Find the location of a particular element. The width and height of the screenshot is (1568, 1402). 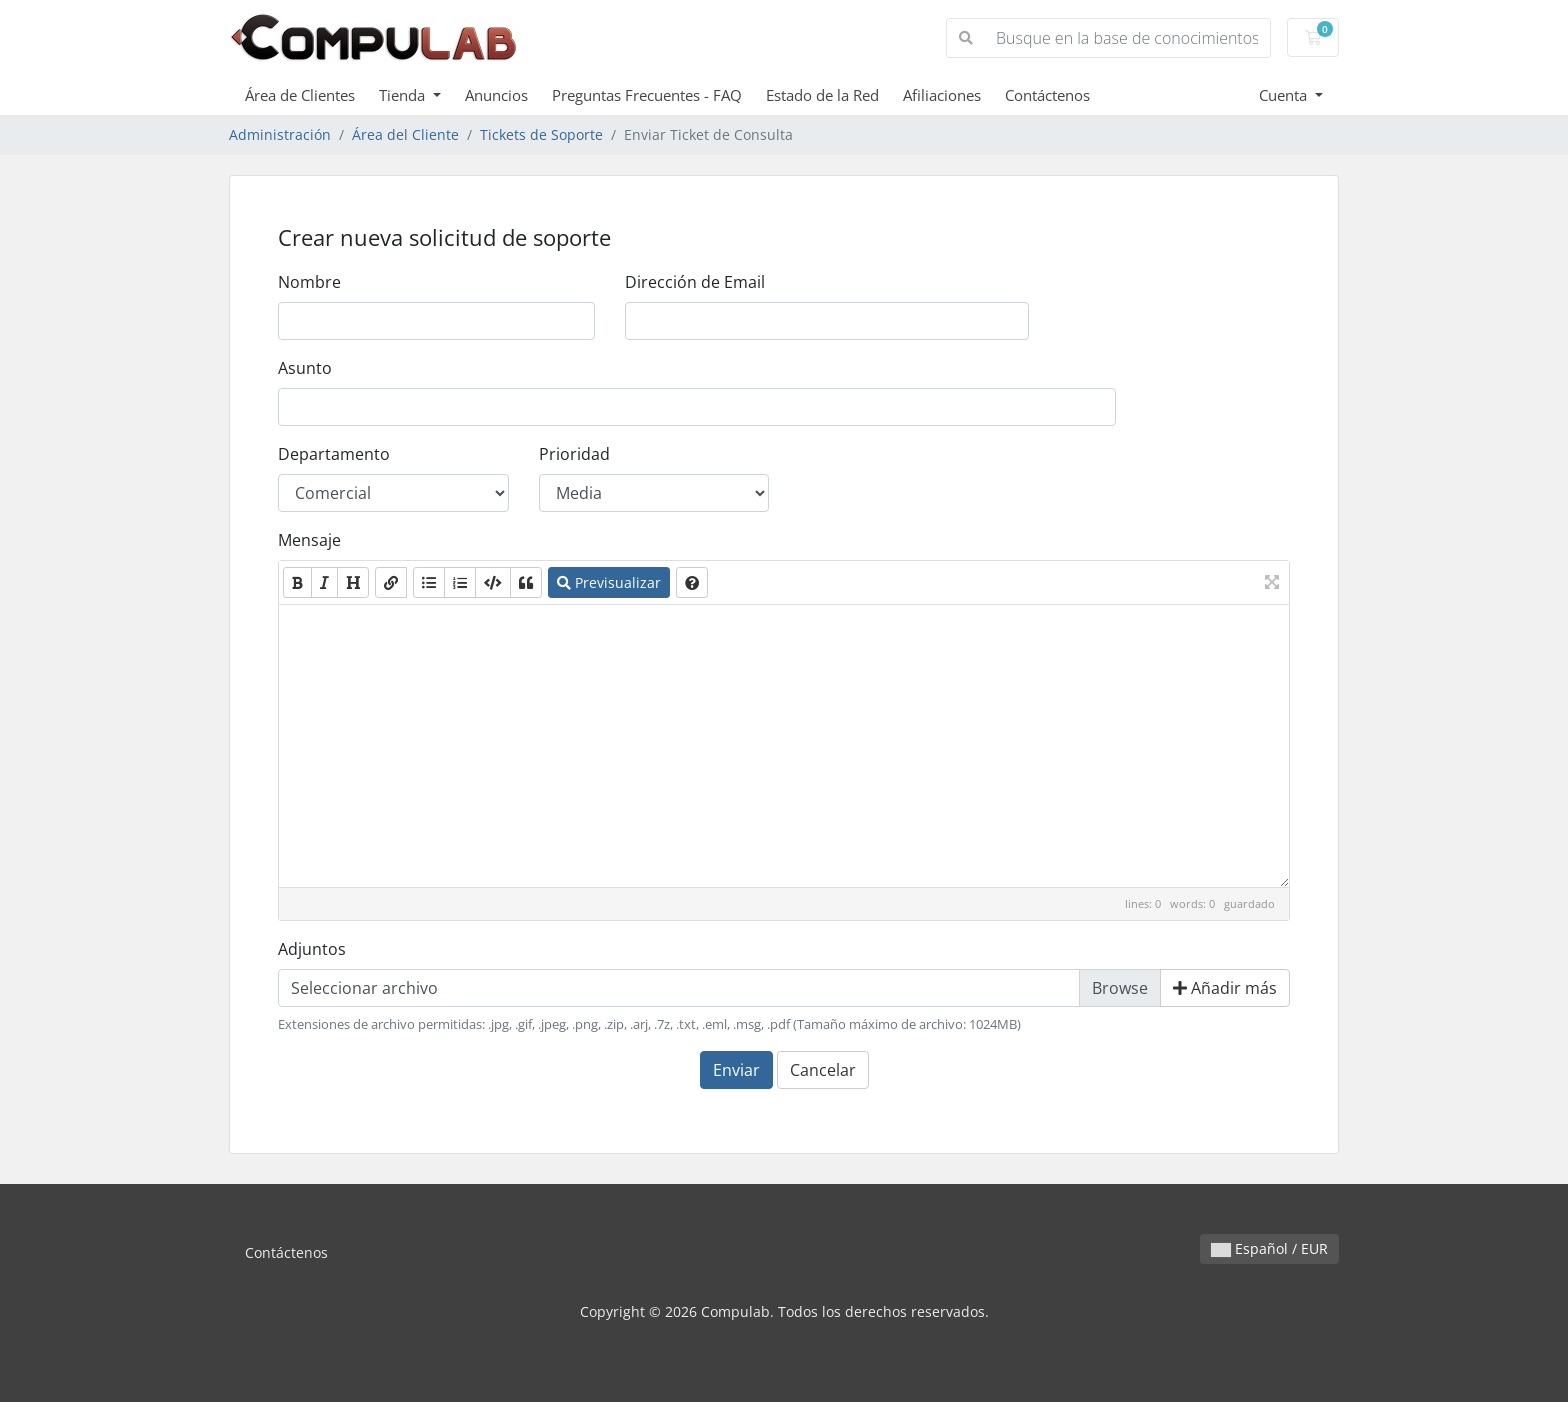

Tienda is located at coordinates (404, 95).